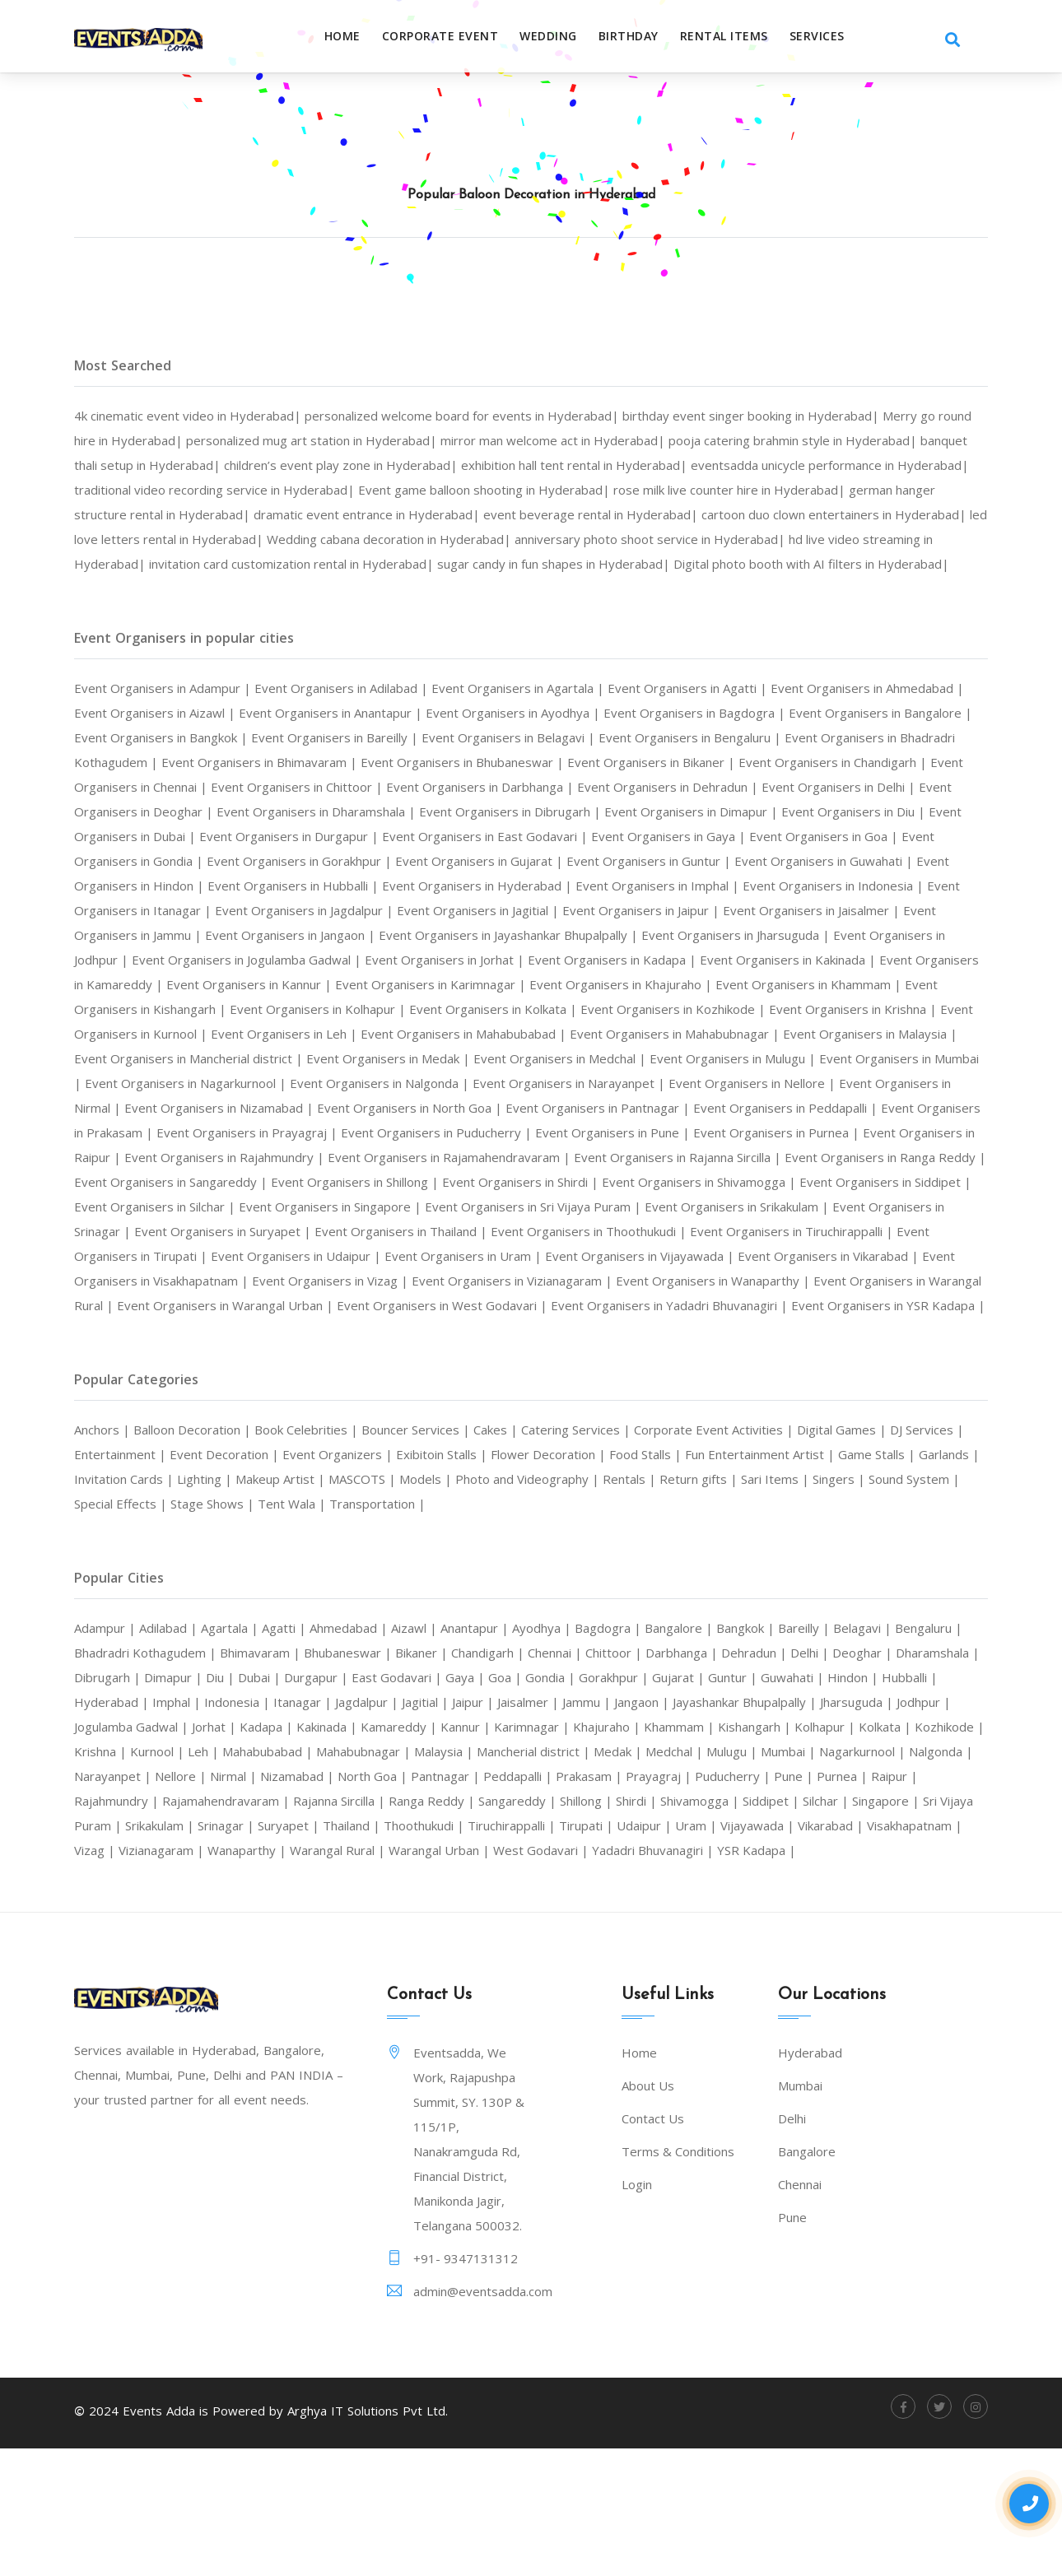  What do you see at coordinates (745, 36) in the screenshot?
I see `RENTAL ITEMS` at bounding box center [745, 36].